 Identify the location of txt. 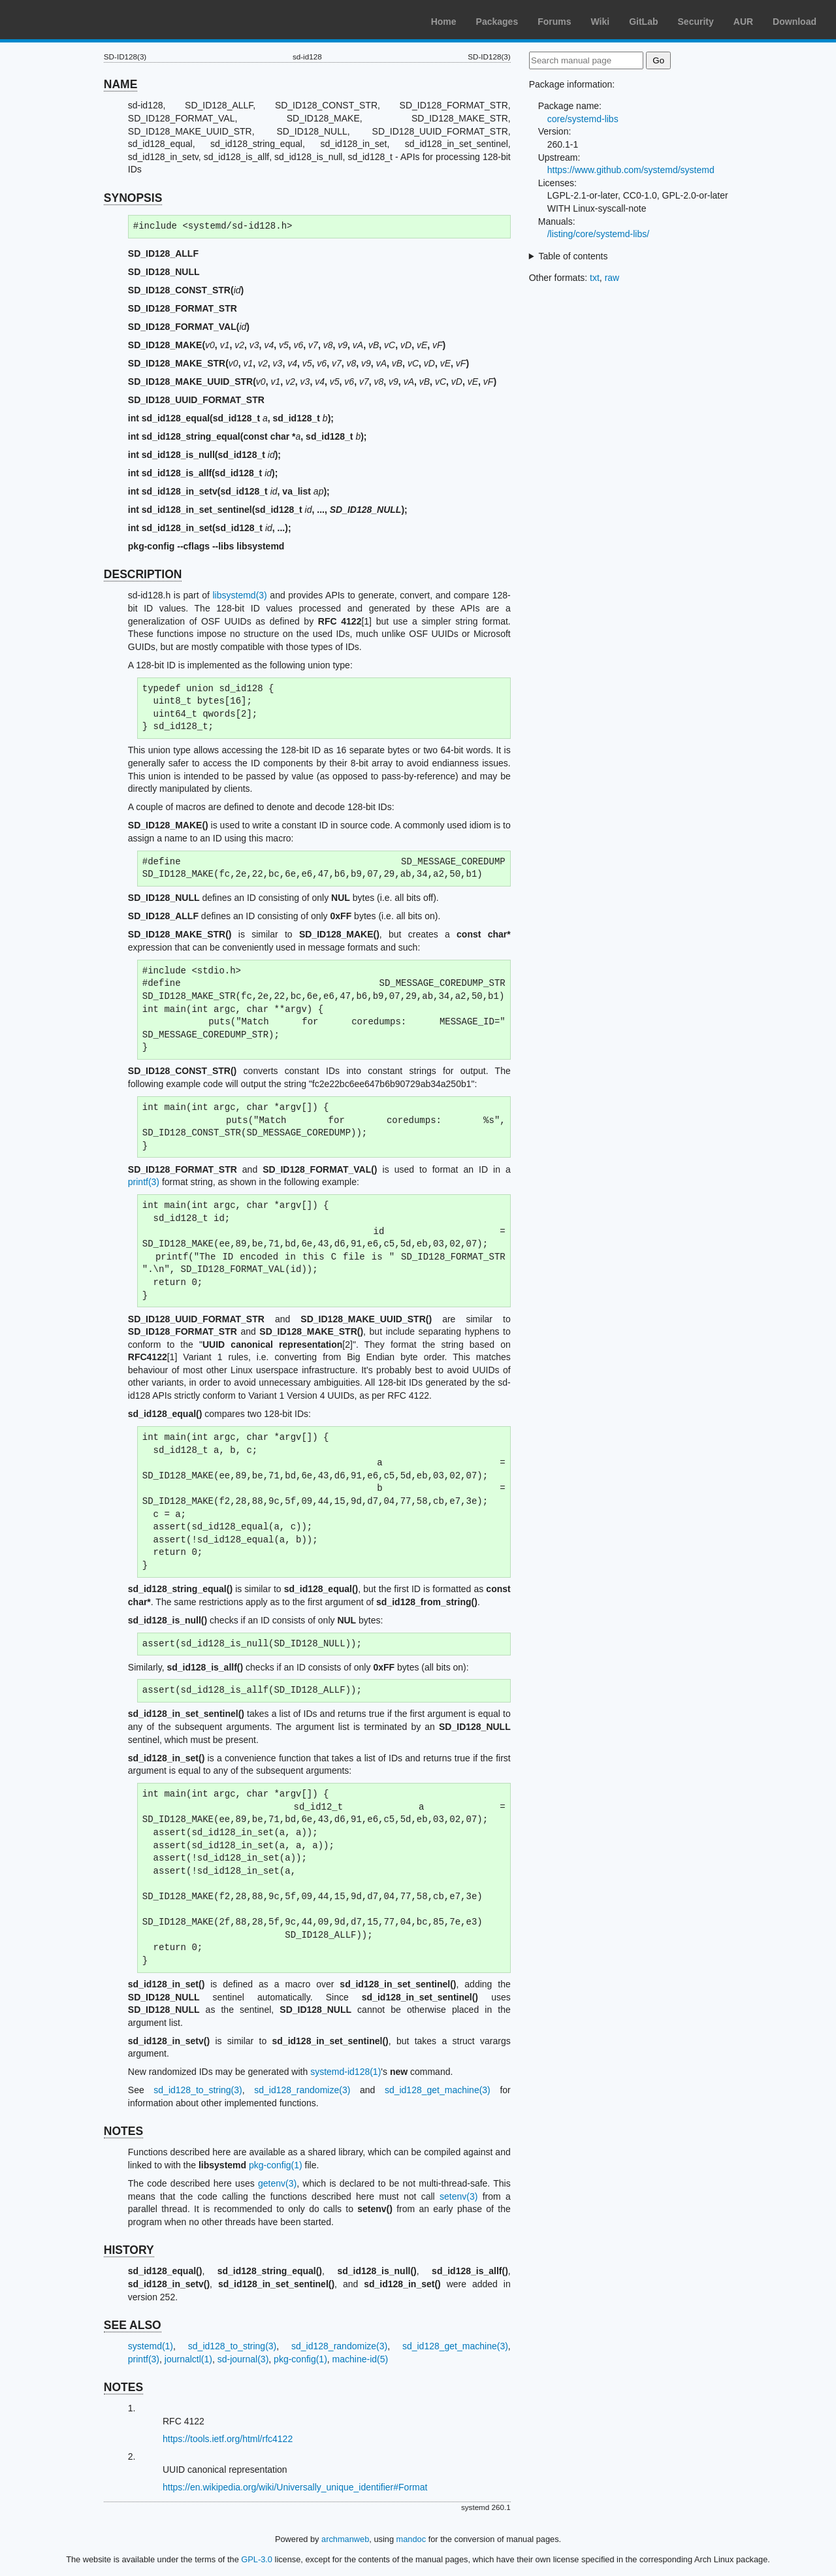
(595, 277).